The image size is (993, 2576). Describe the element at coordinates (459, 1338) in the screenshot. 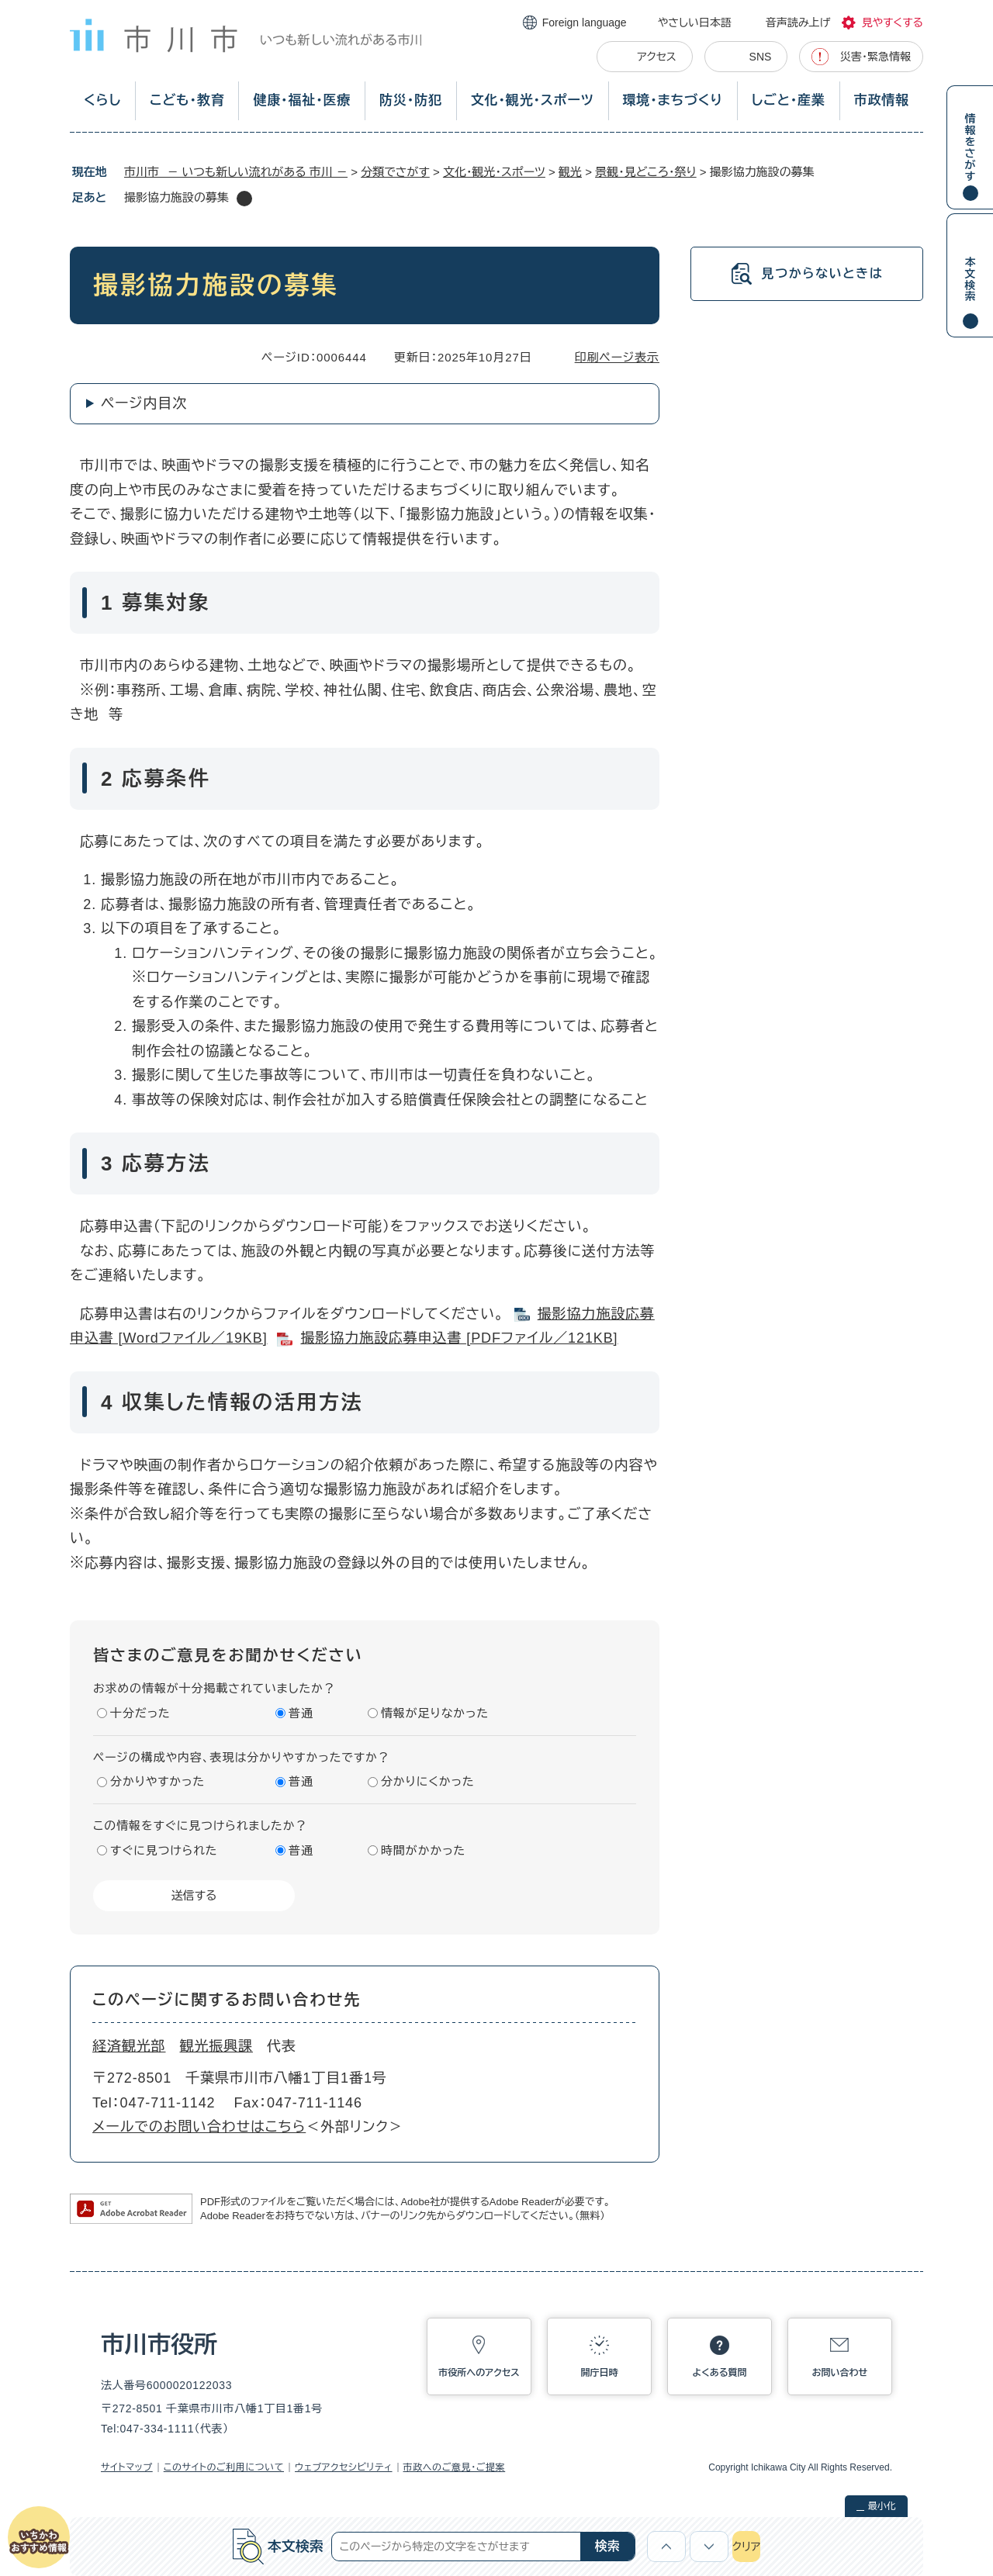

I see `撮影協力施設応募申込書​ [PDFファイル／121KB]` at that location.